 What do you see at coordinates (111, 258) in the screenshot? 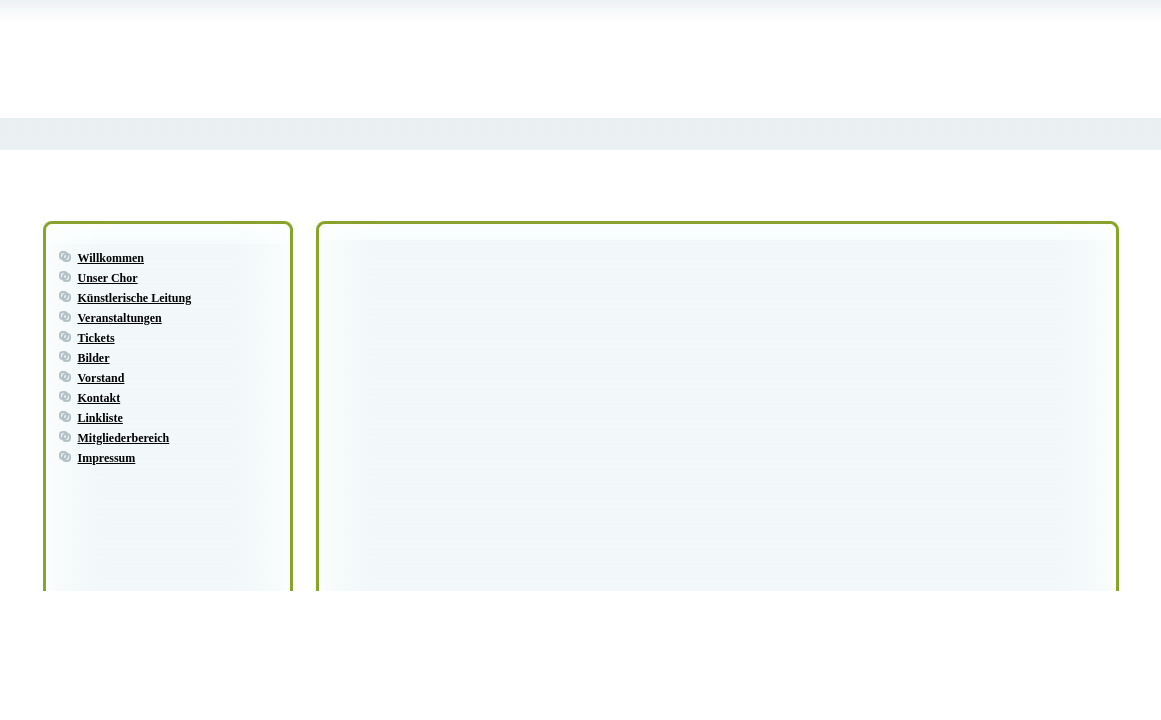
I see `Willkommen` at bounding box center [111, 258].